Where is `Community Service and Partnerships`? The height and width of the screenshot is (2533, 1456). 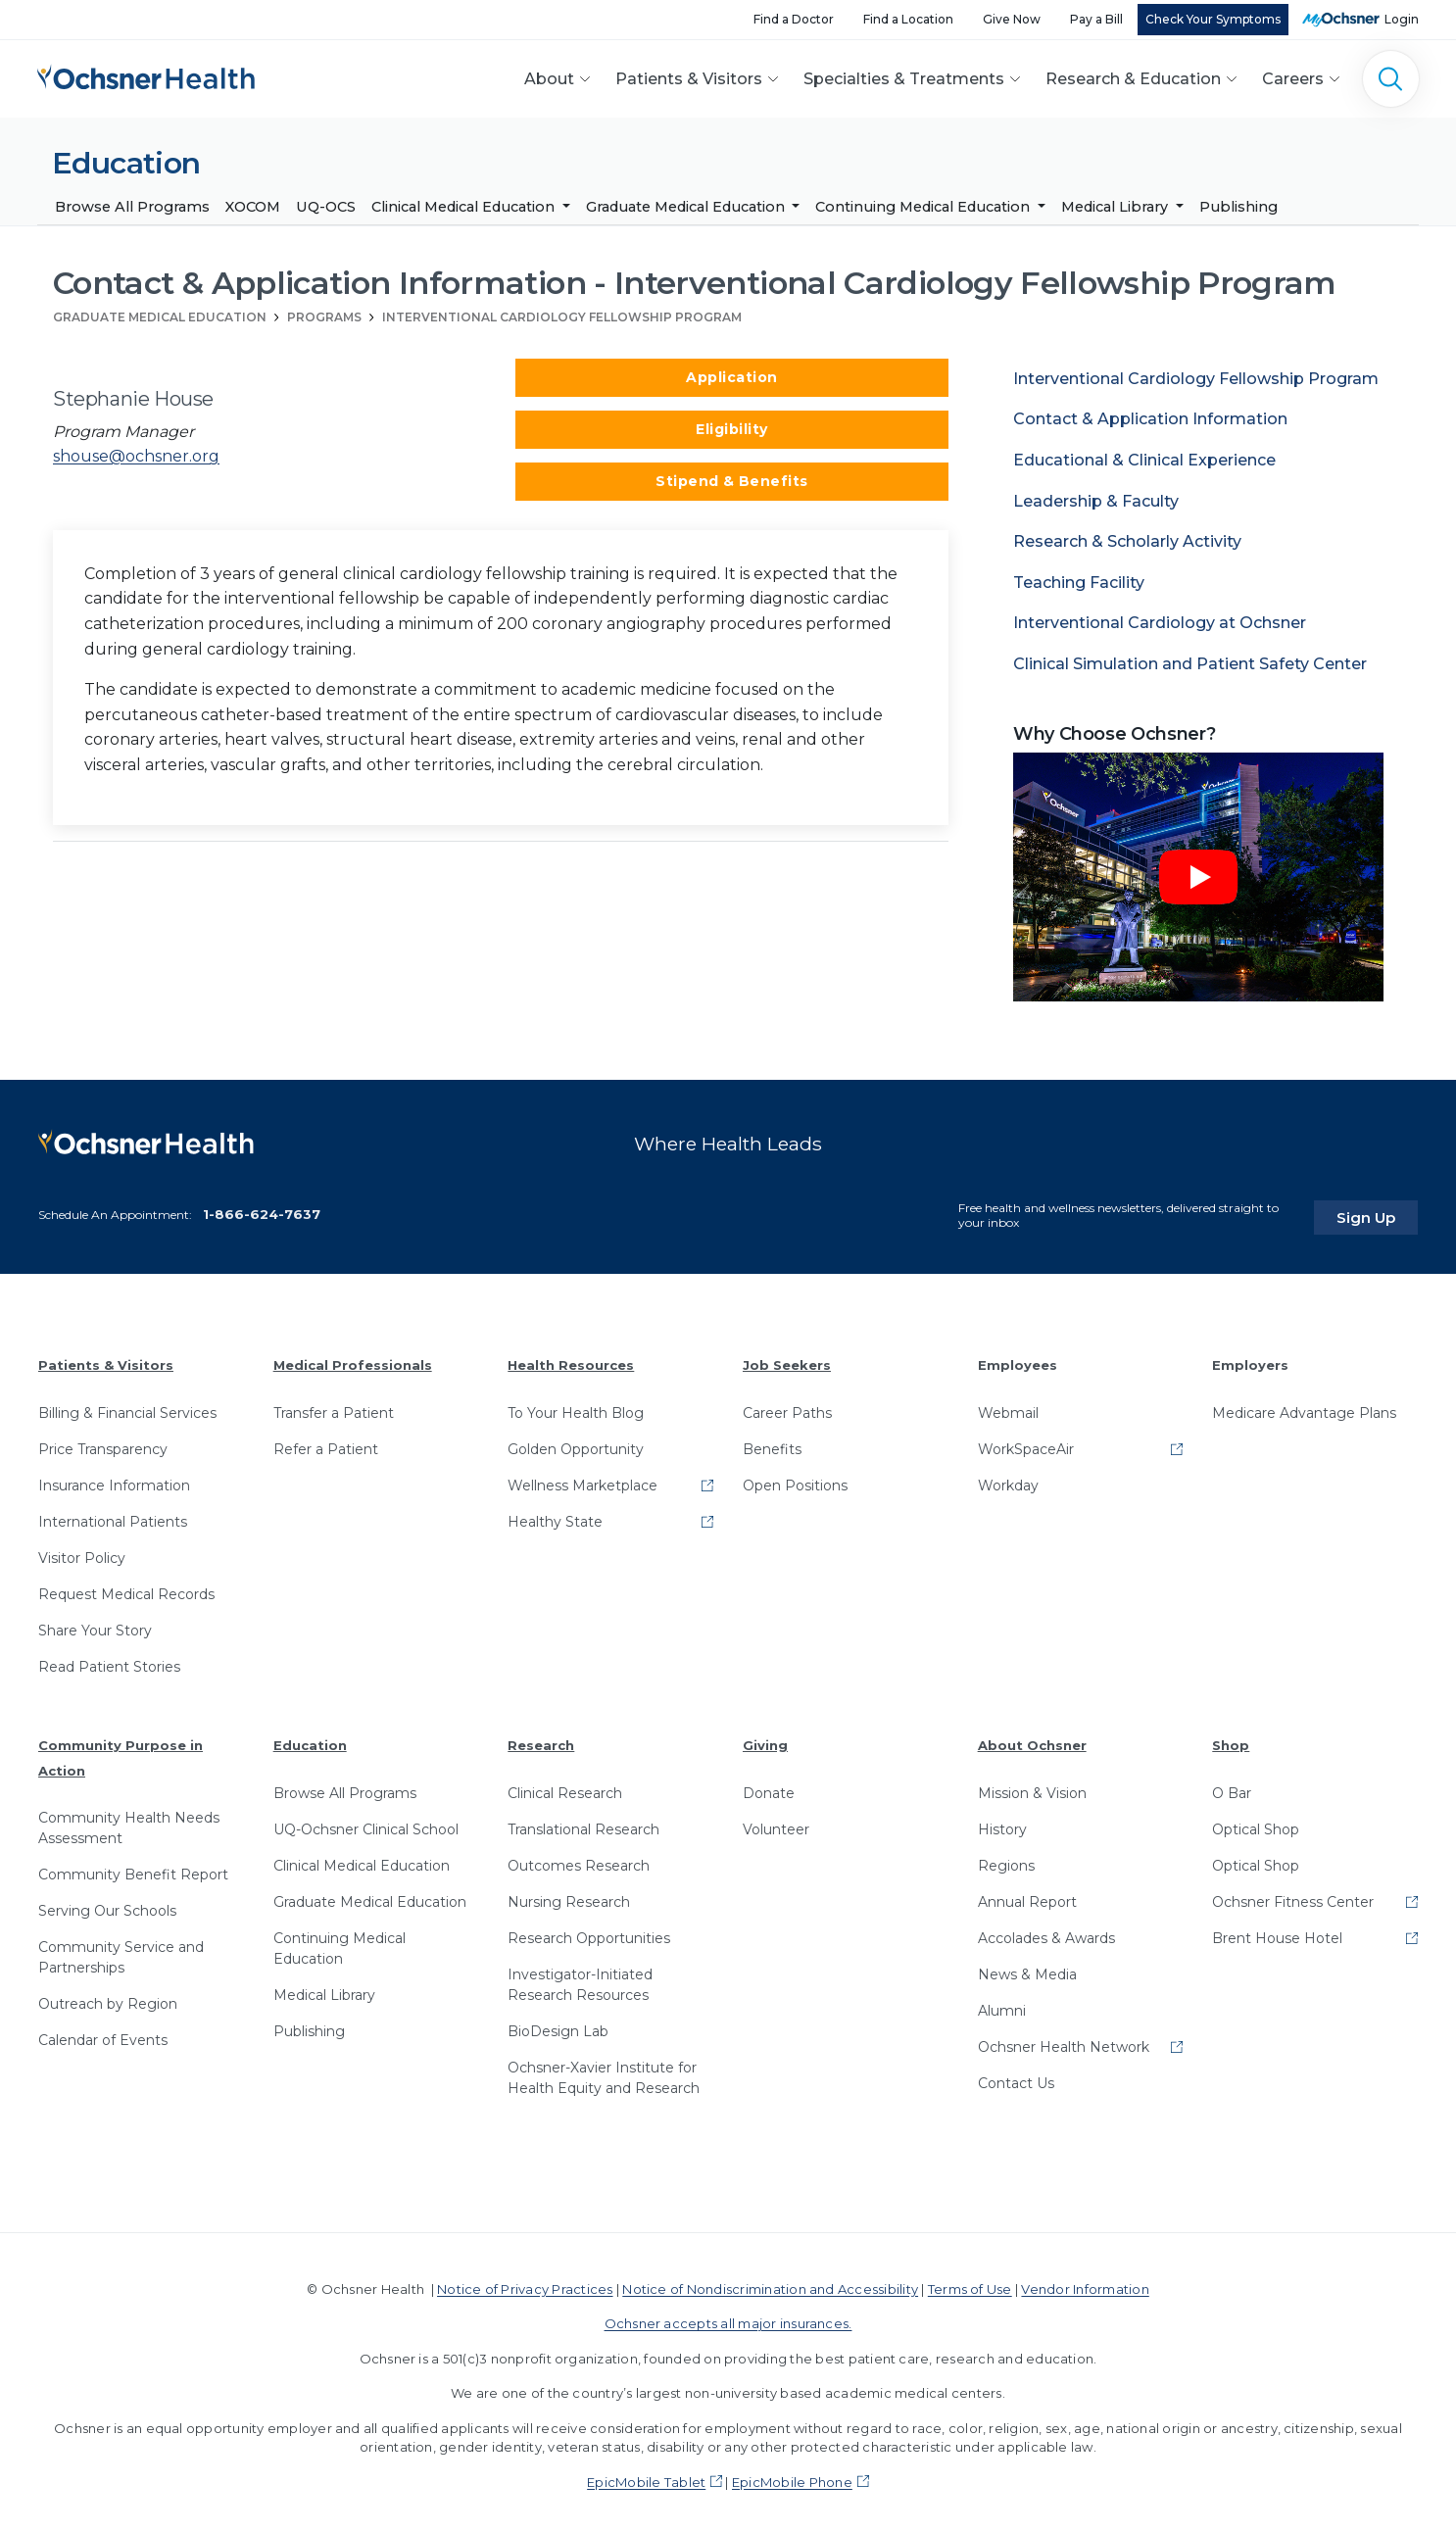 Community Service and Partnerships is located at coordinates (121, 1951).